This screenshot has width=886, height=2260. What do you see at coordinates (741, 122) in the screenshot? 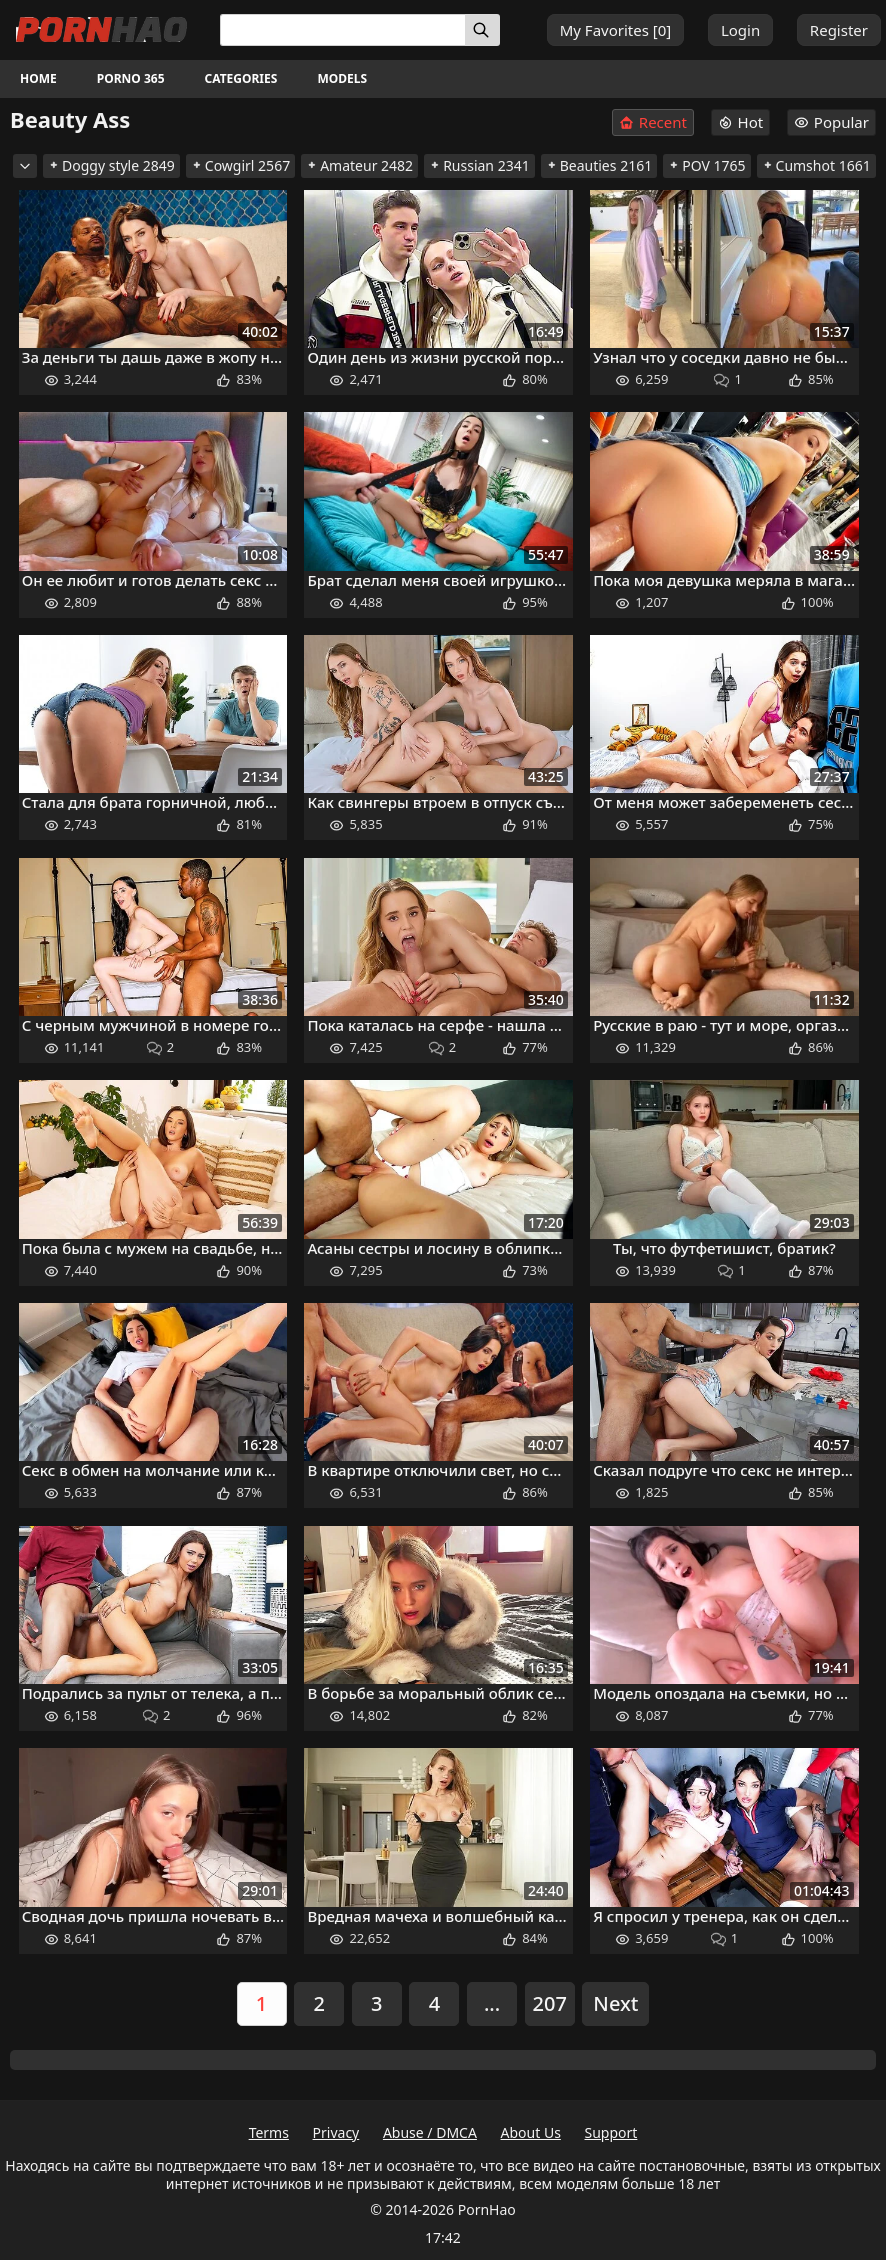
I see `Hot` at bounding box center [741, 122].